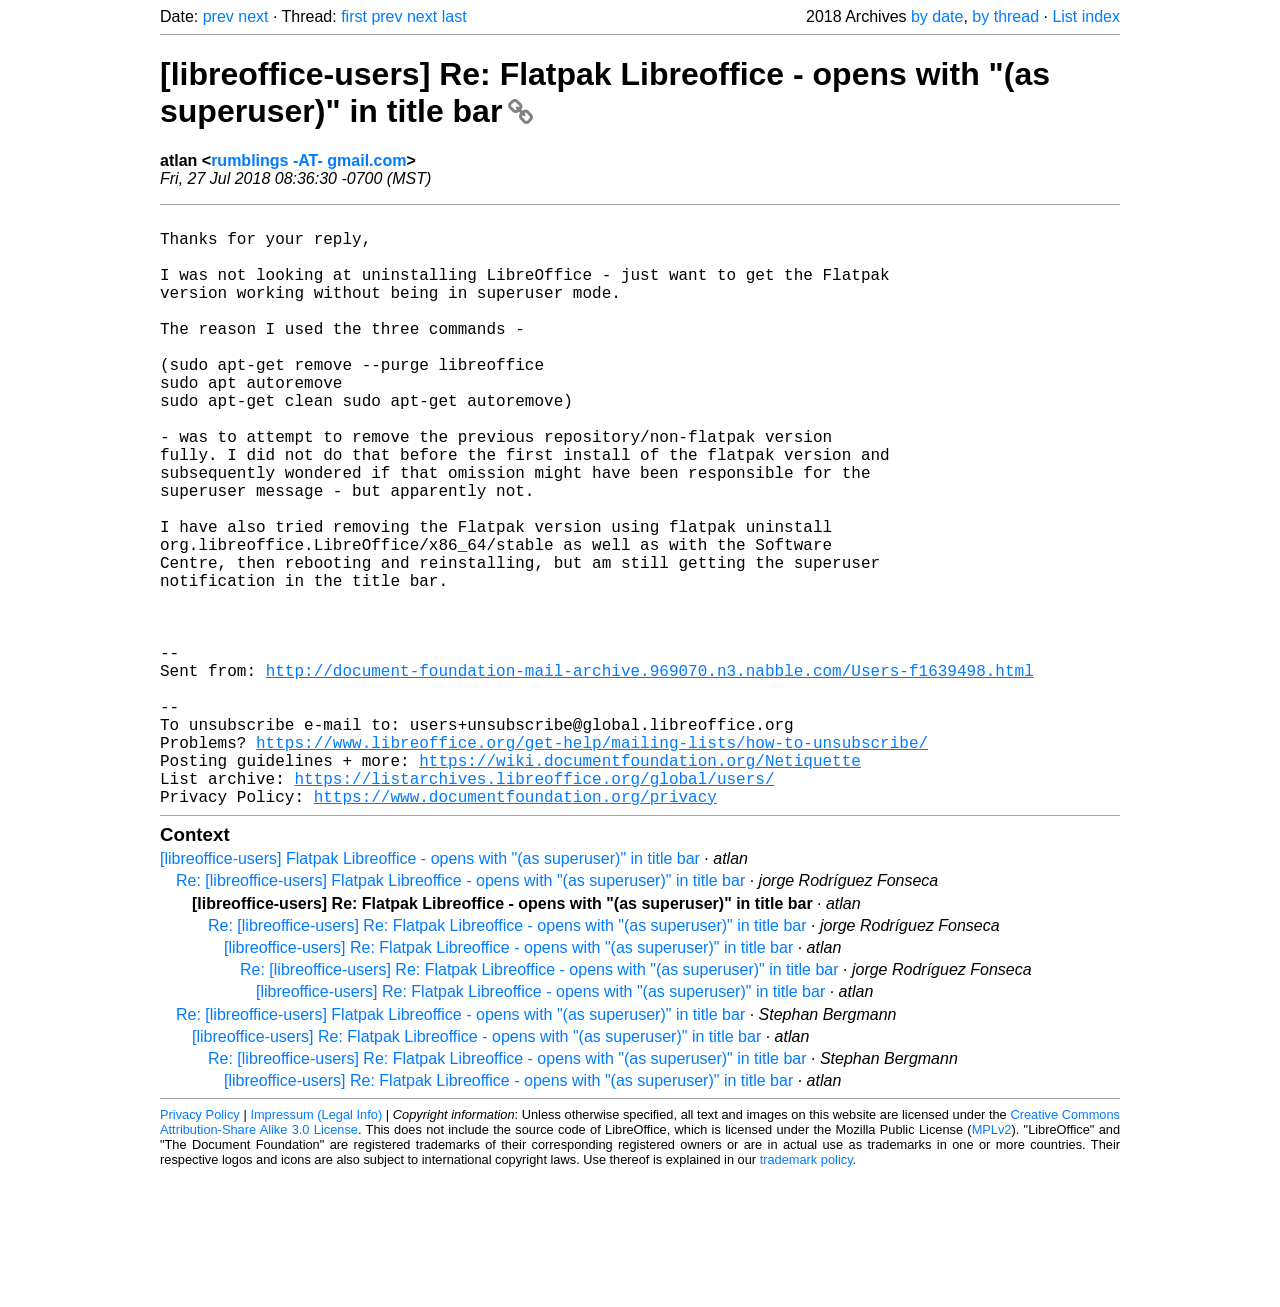 The height and width of the screenshot is (1307, 1280). Describe the element at coordinates (218, 16) in the screenshot. I see `prev` at that location.